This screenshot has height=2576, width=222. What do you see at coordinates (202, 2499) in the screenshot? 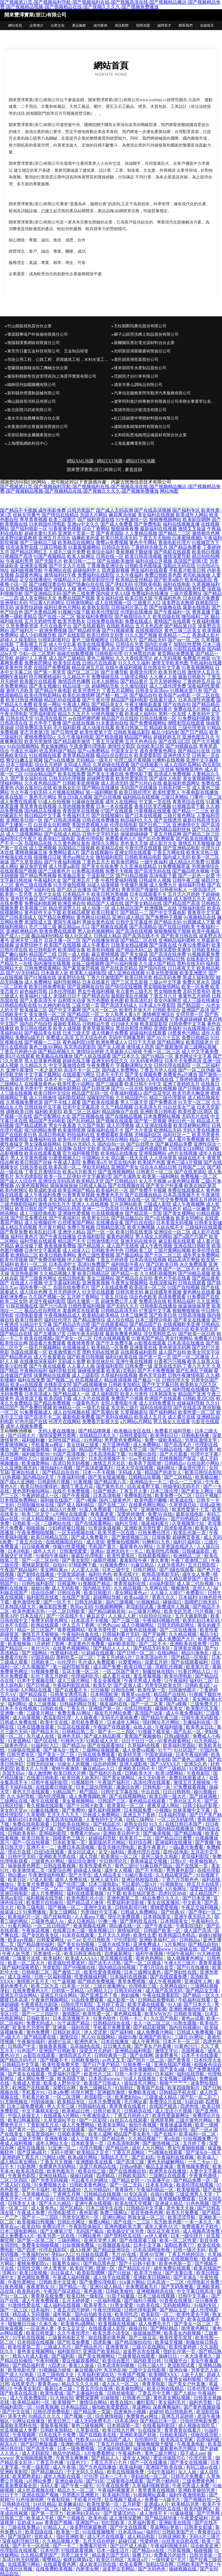
I see `国产视频自拍一区` at bounding box center [202, 2499].